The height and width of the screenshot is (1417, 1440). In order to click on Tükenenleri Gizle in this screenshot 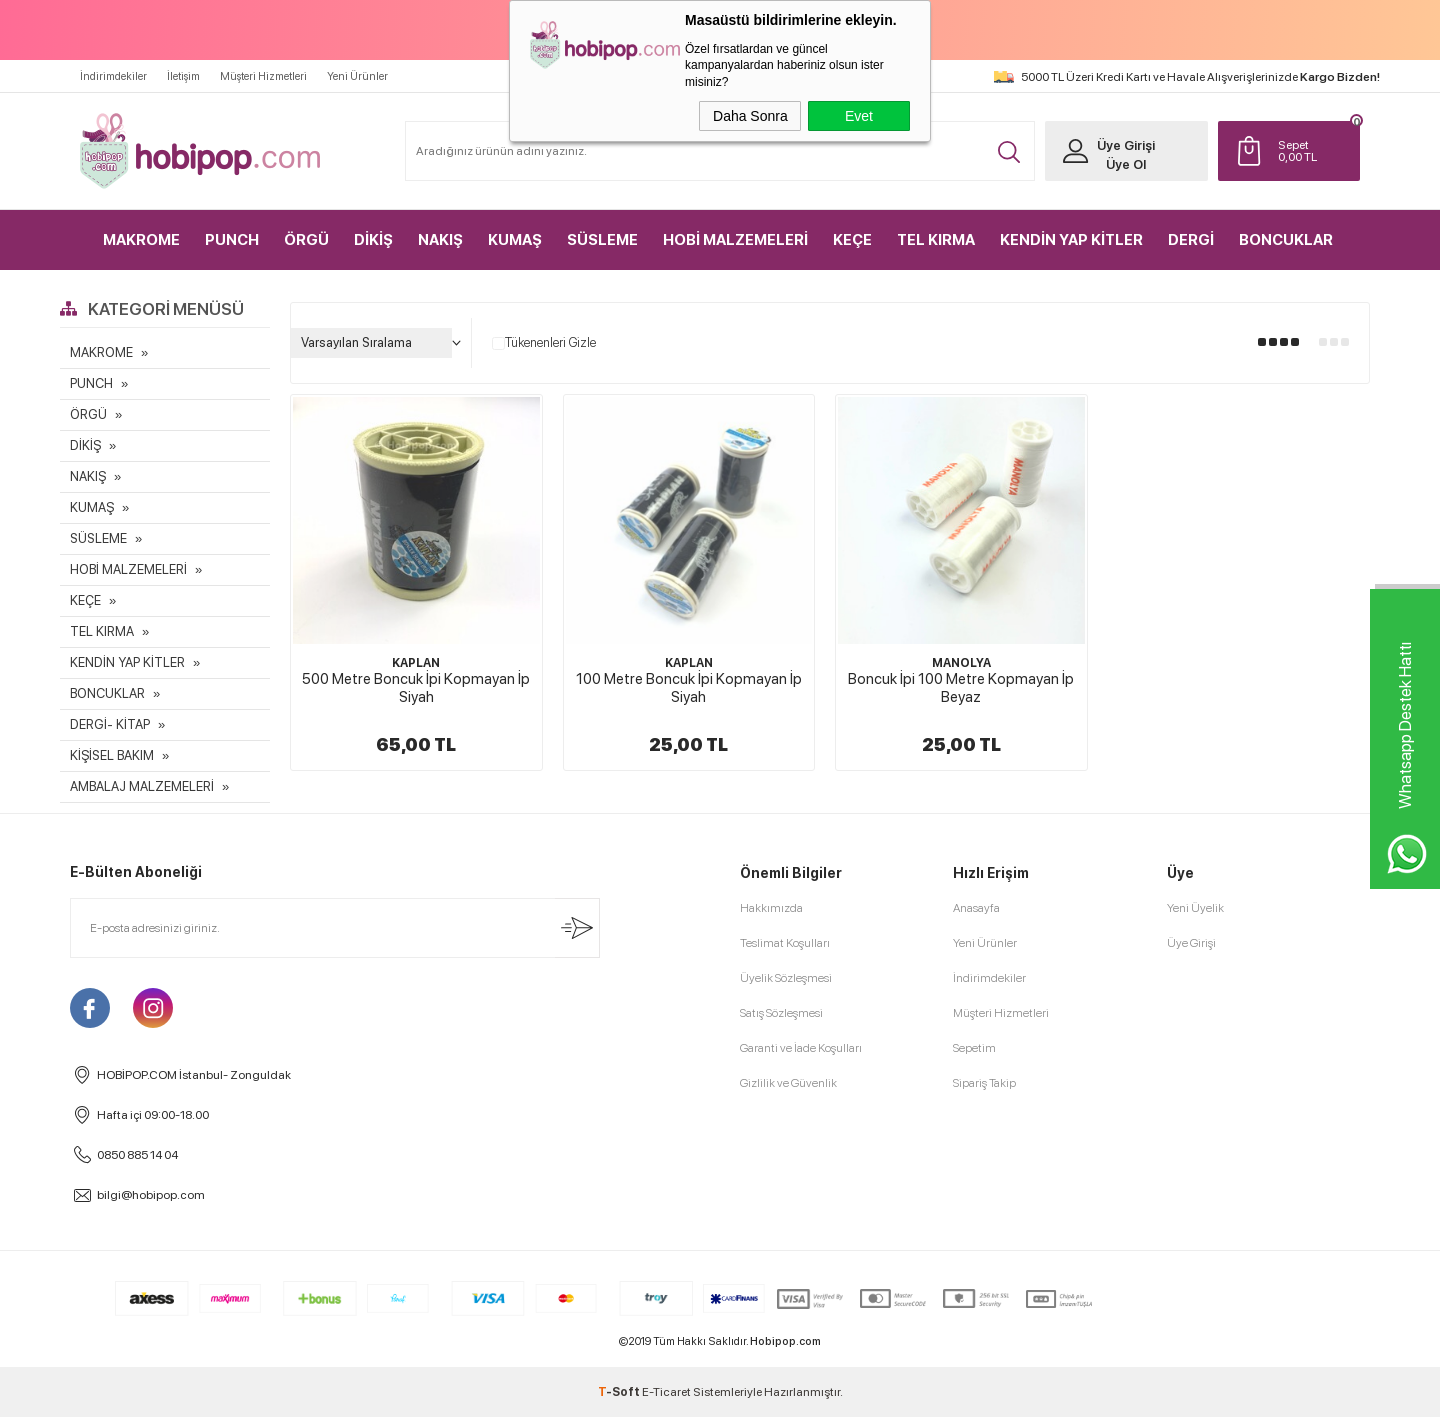, I will do `click(544, 343)`.